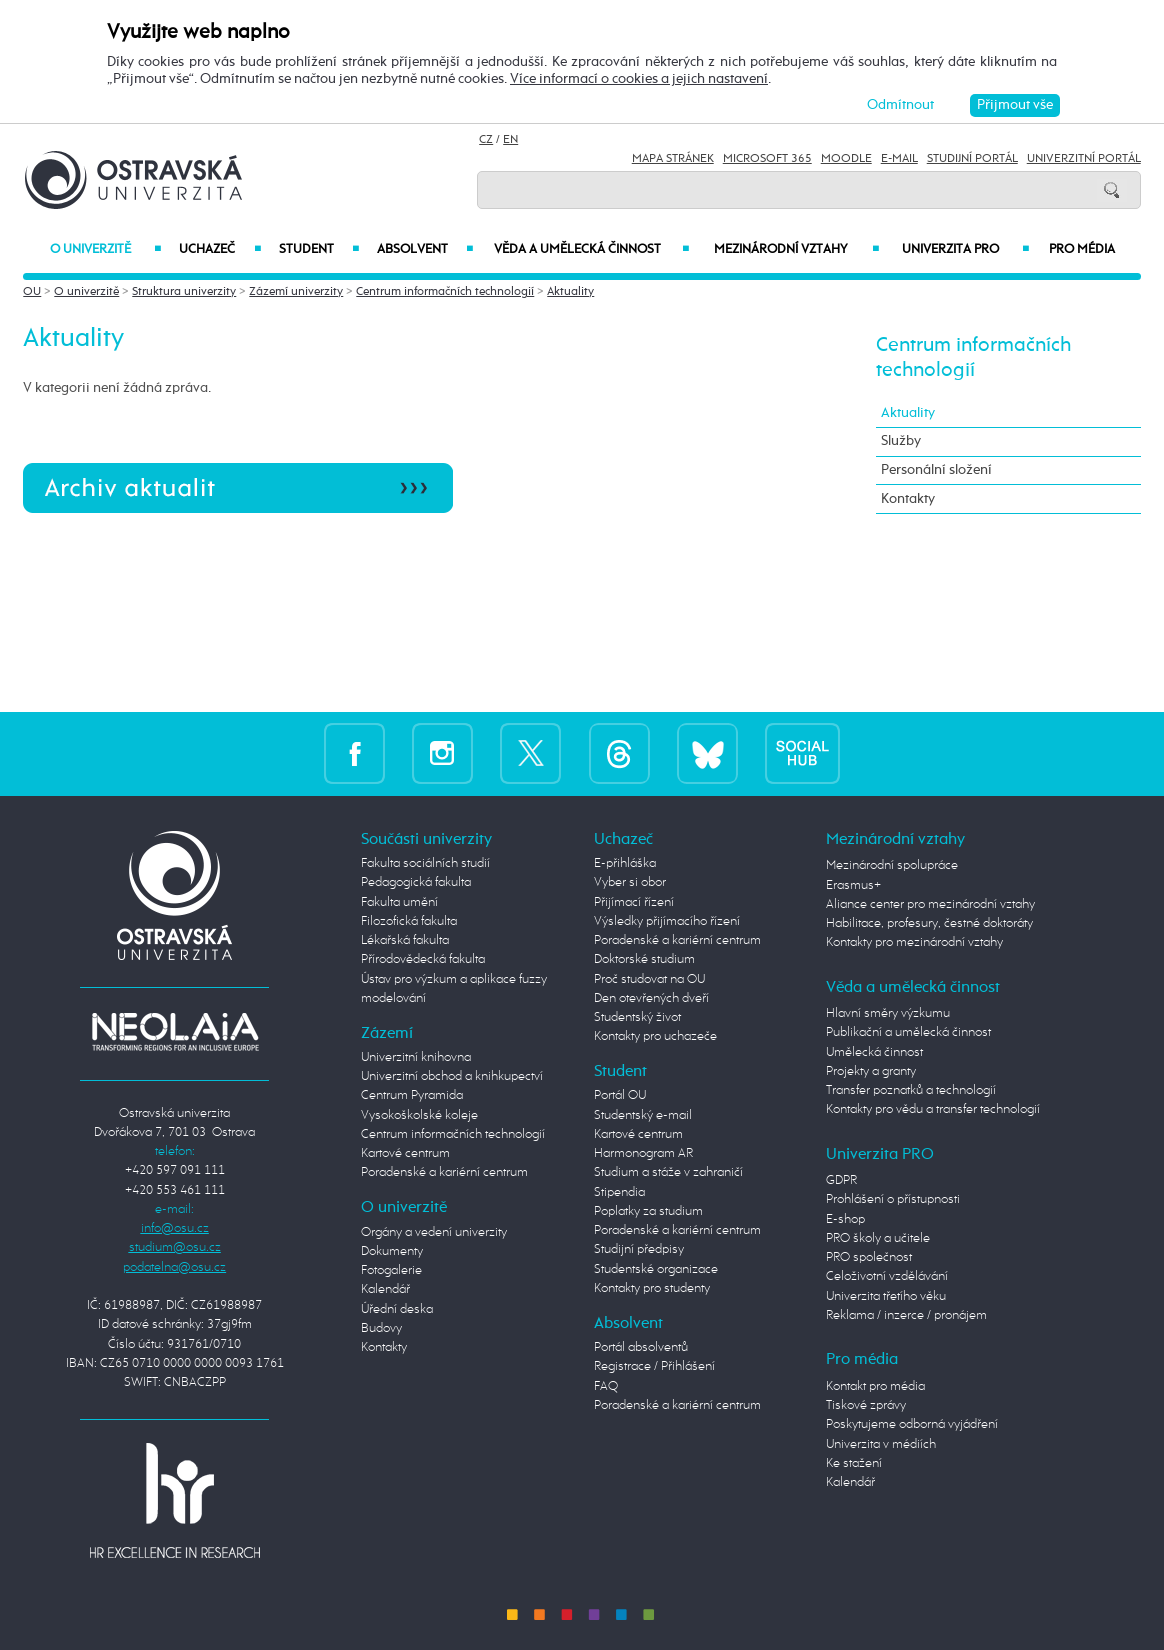 The width and height of the screenshot is (1164, 1650). Describe the element at coordinates (434, 1232) in the screenshot. I see `Orgány a vedení univerzity` at that location.